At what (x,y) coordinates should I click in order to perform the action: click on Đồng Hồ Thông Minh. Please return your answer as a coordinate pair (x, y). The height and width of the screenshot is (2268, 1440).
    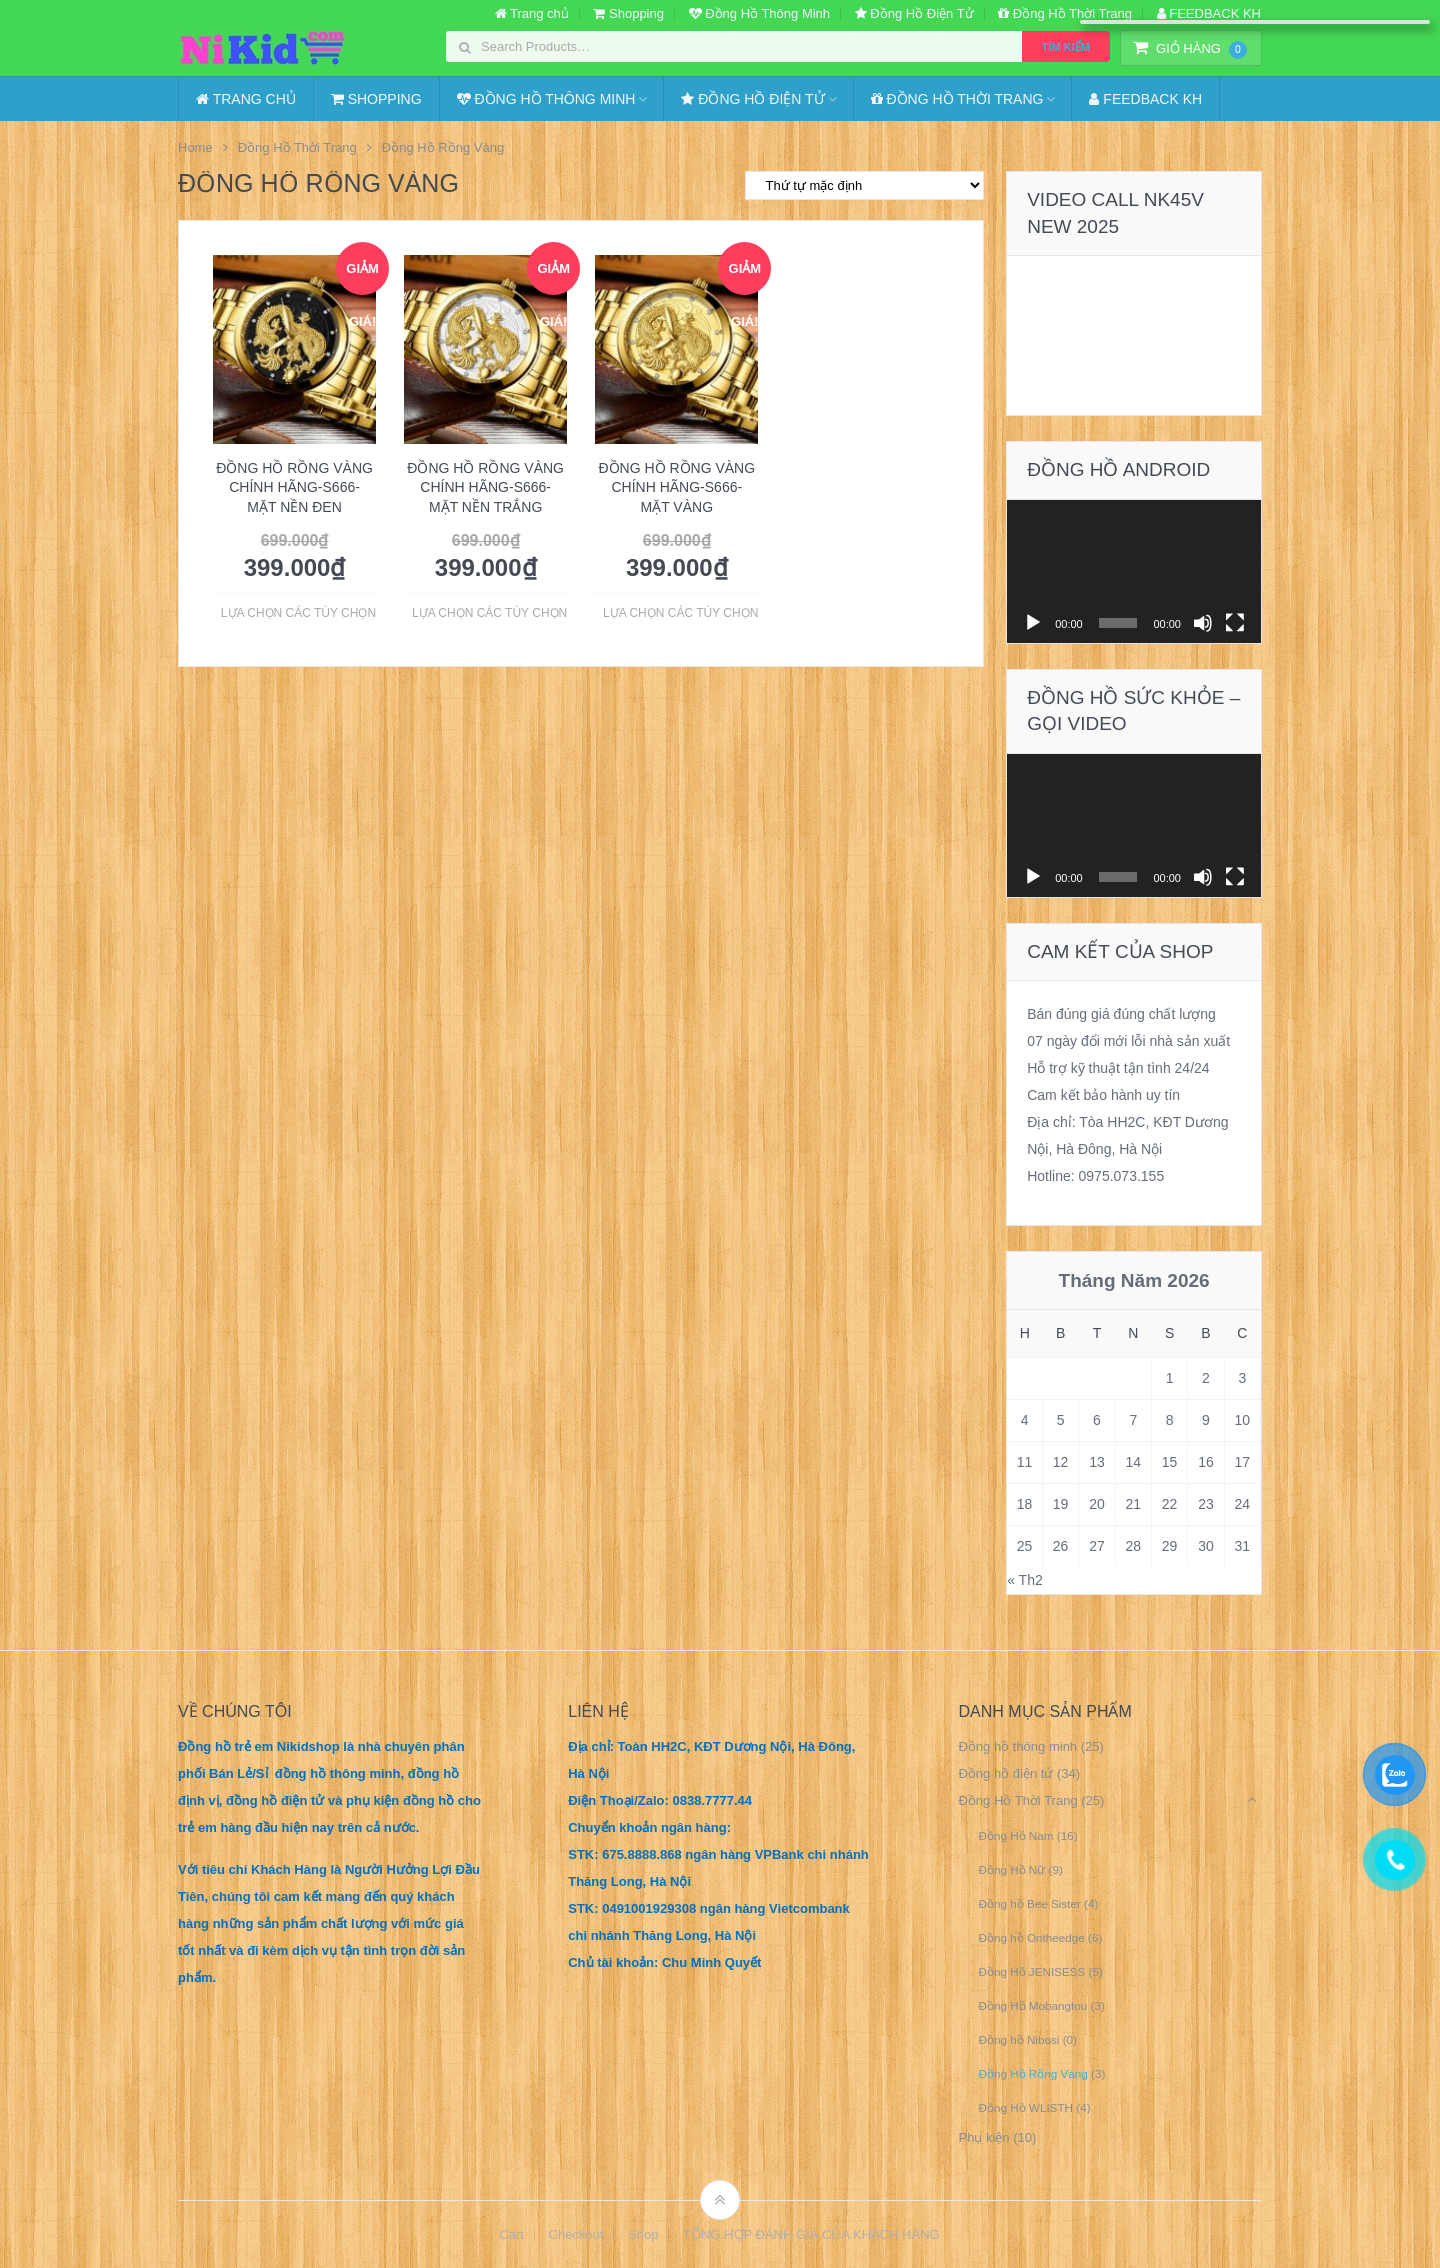
    Looking at the image, I should click on (760, 13).